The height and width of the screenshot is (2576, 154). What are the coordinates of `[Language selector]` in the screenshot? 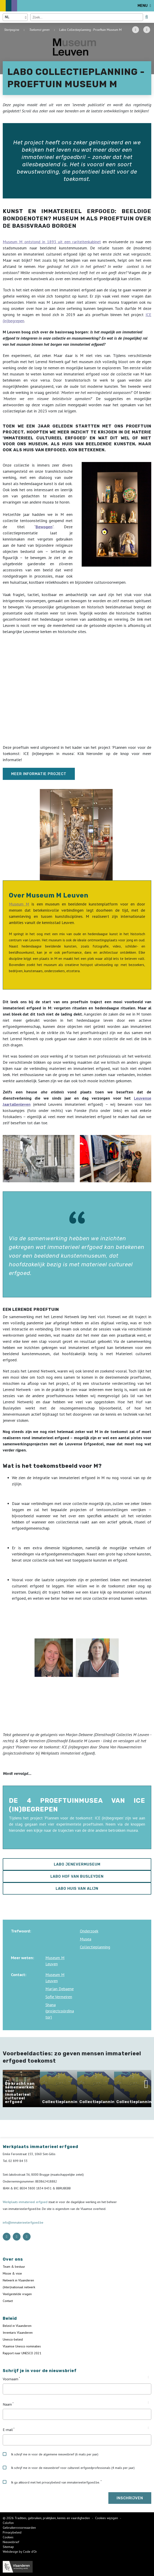 It's located at (15, 17).